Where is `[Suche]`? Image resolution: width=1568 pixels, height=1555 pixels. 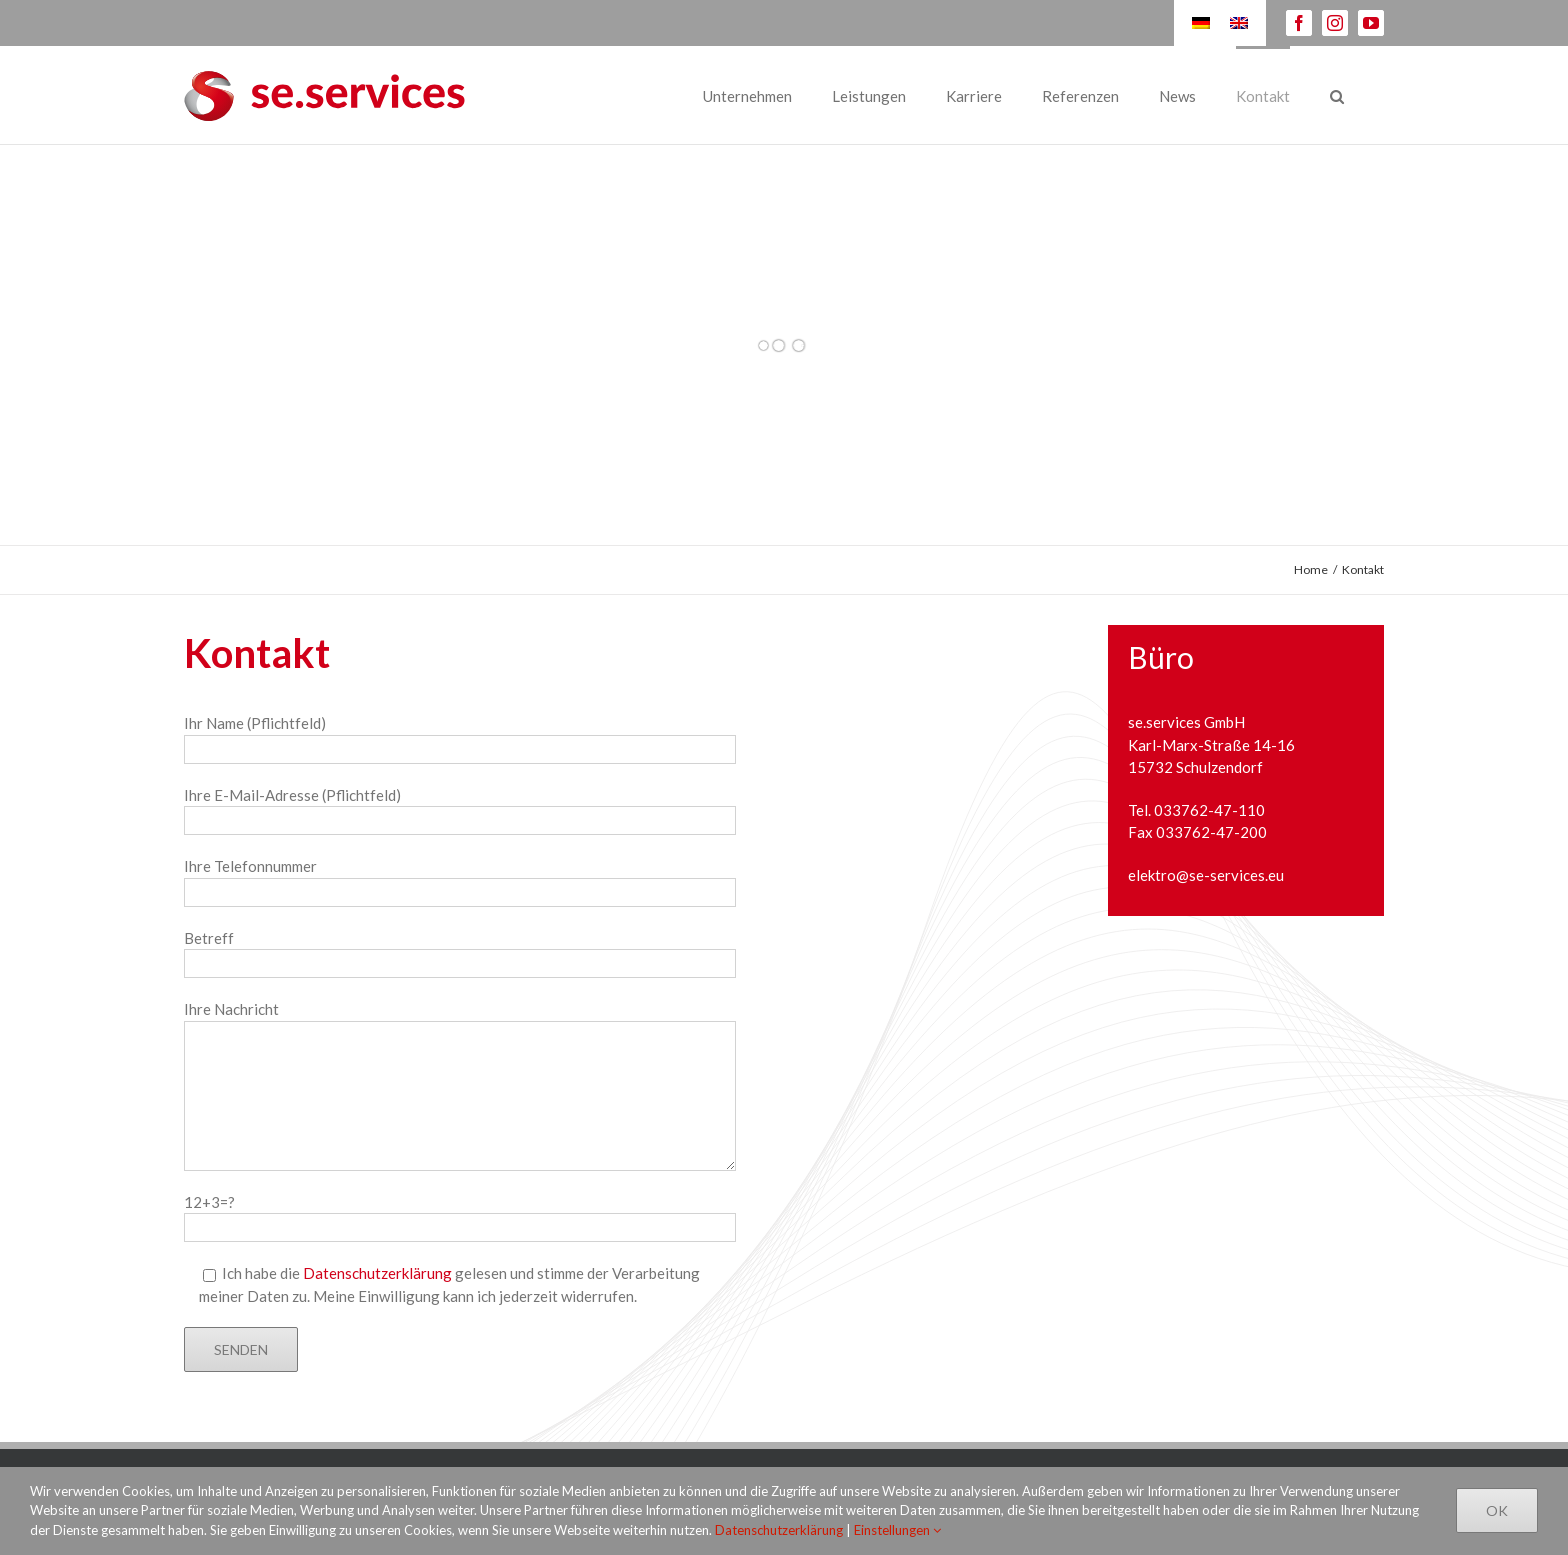 [Suche] is located at coordinates (1337, 95).